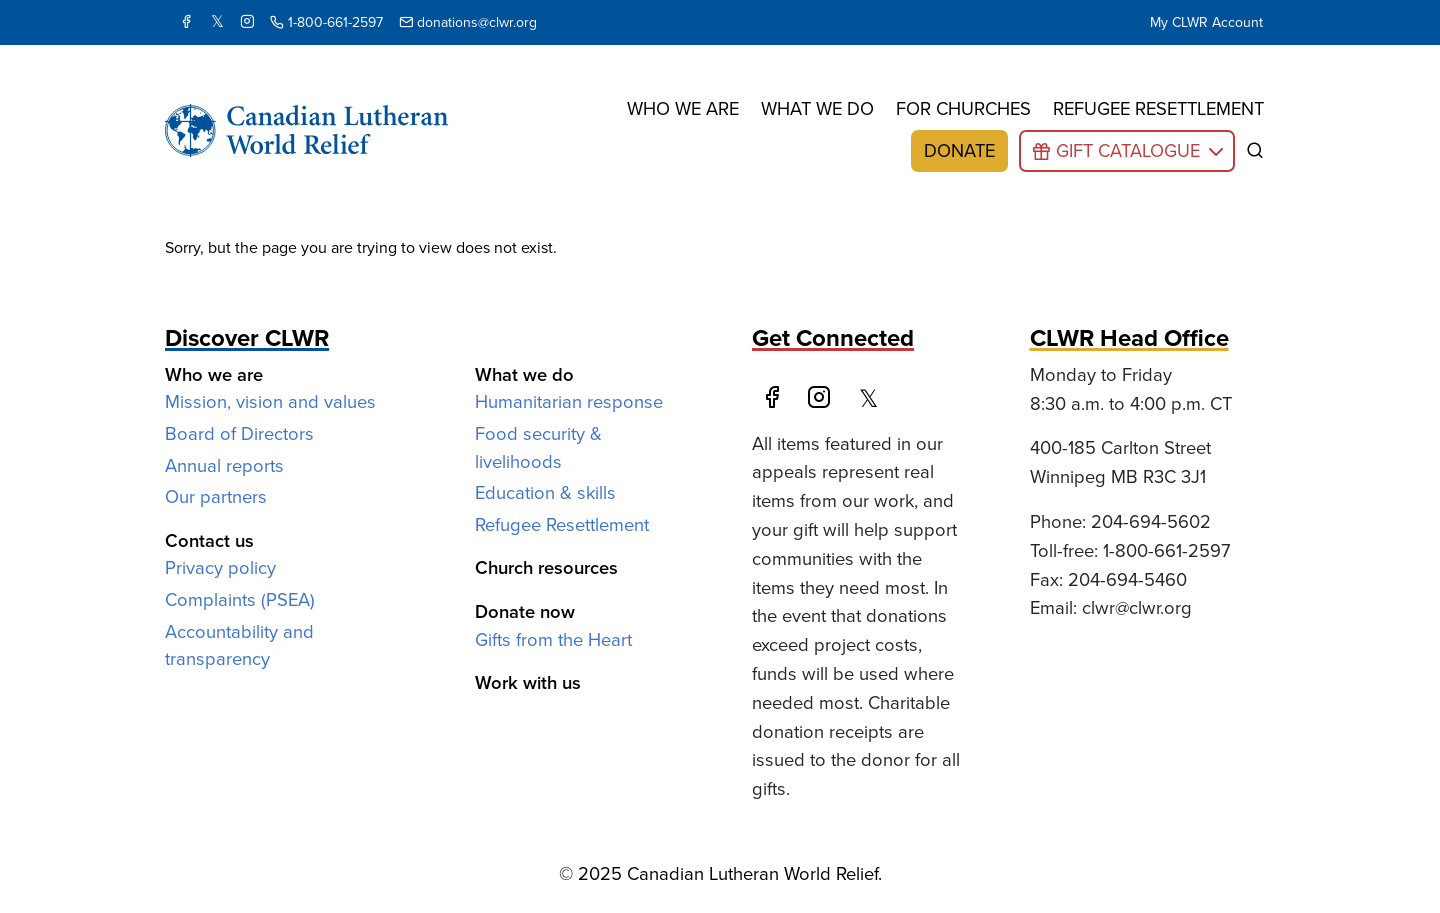 This screenshot has height=913, width=1440. Describe the element at coordinates (209, 540) in the screenshot. I see `Contact us` at that location.